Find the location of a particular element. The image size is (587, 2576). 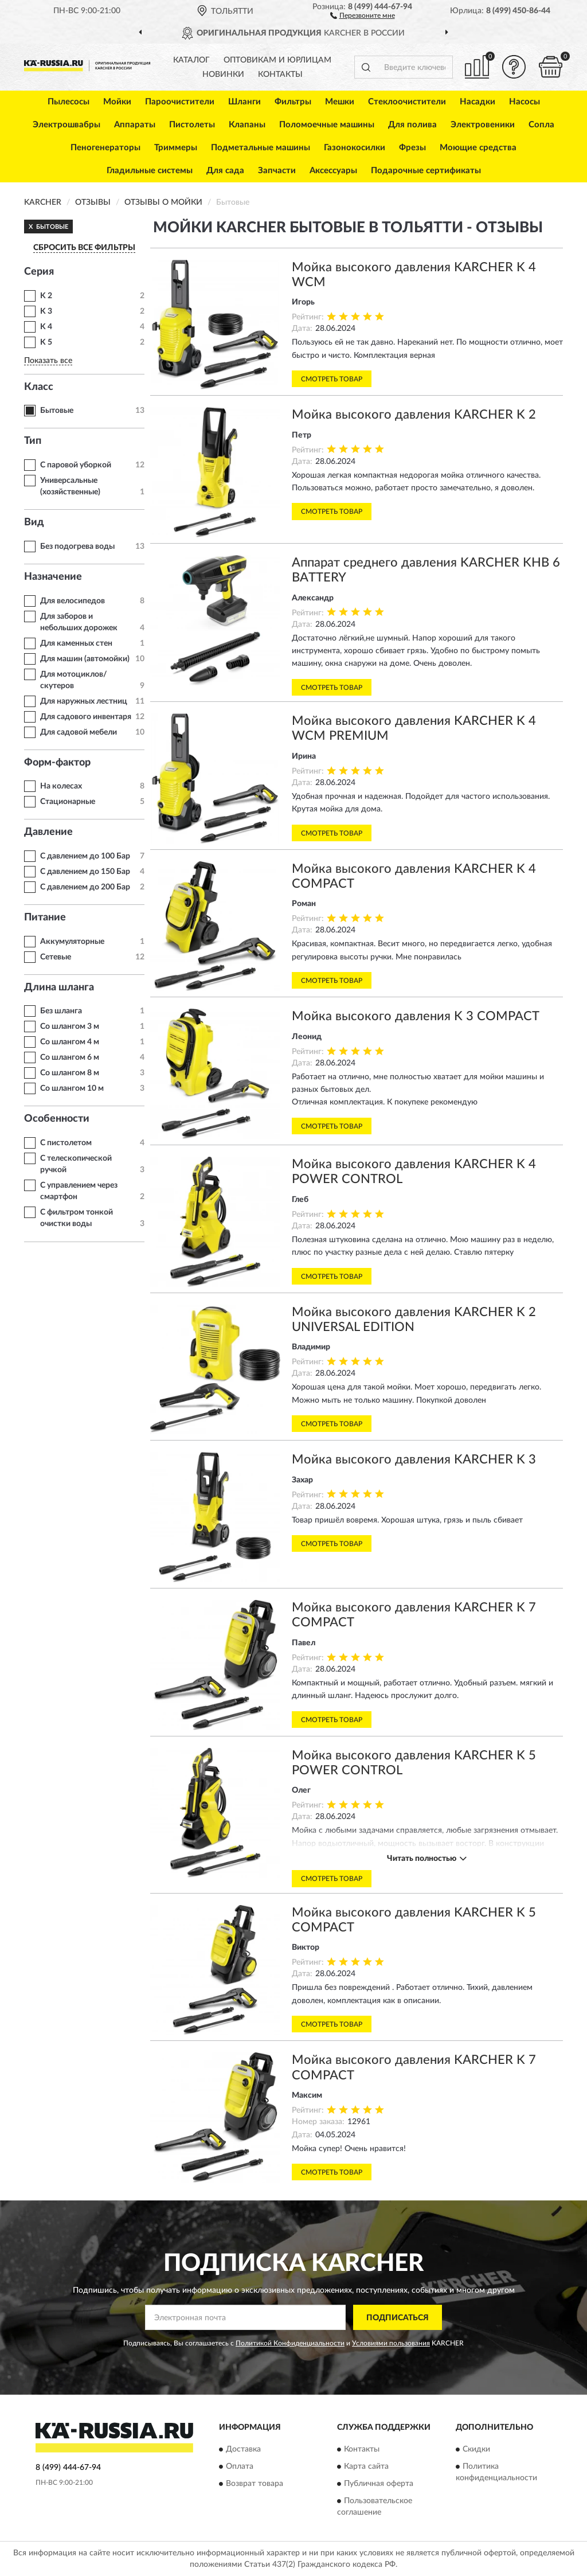

Бытовые is located at coordinates (56, 411).